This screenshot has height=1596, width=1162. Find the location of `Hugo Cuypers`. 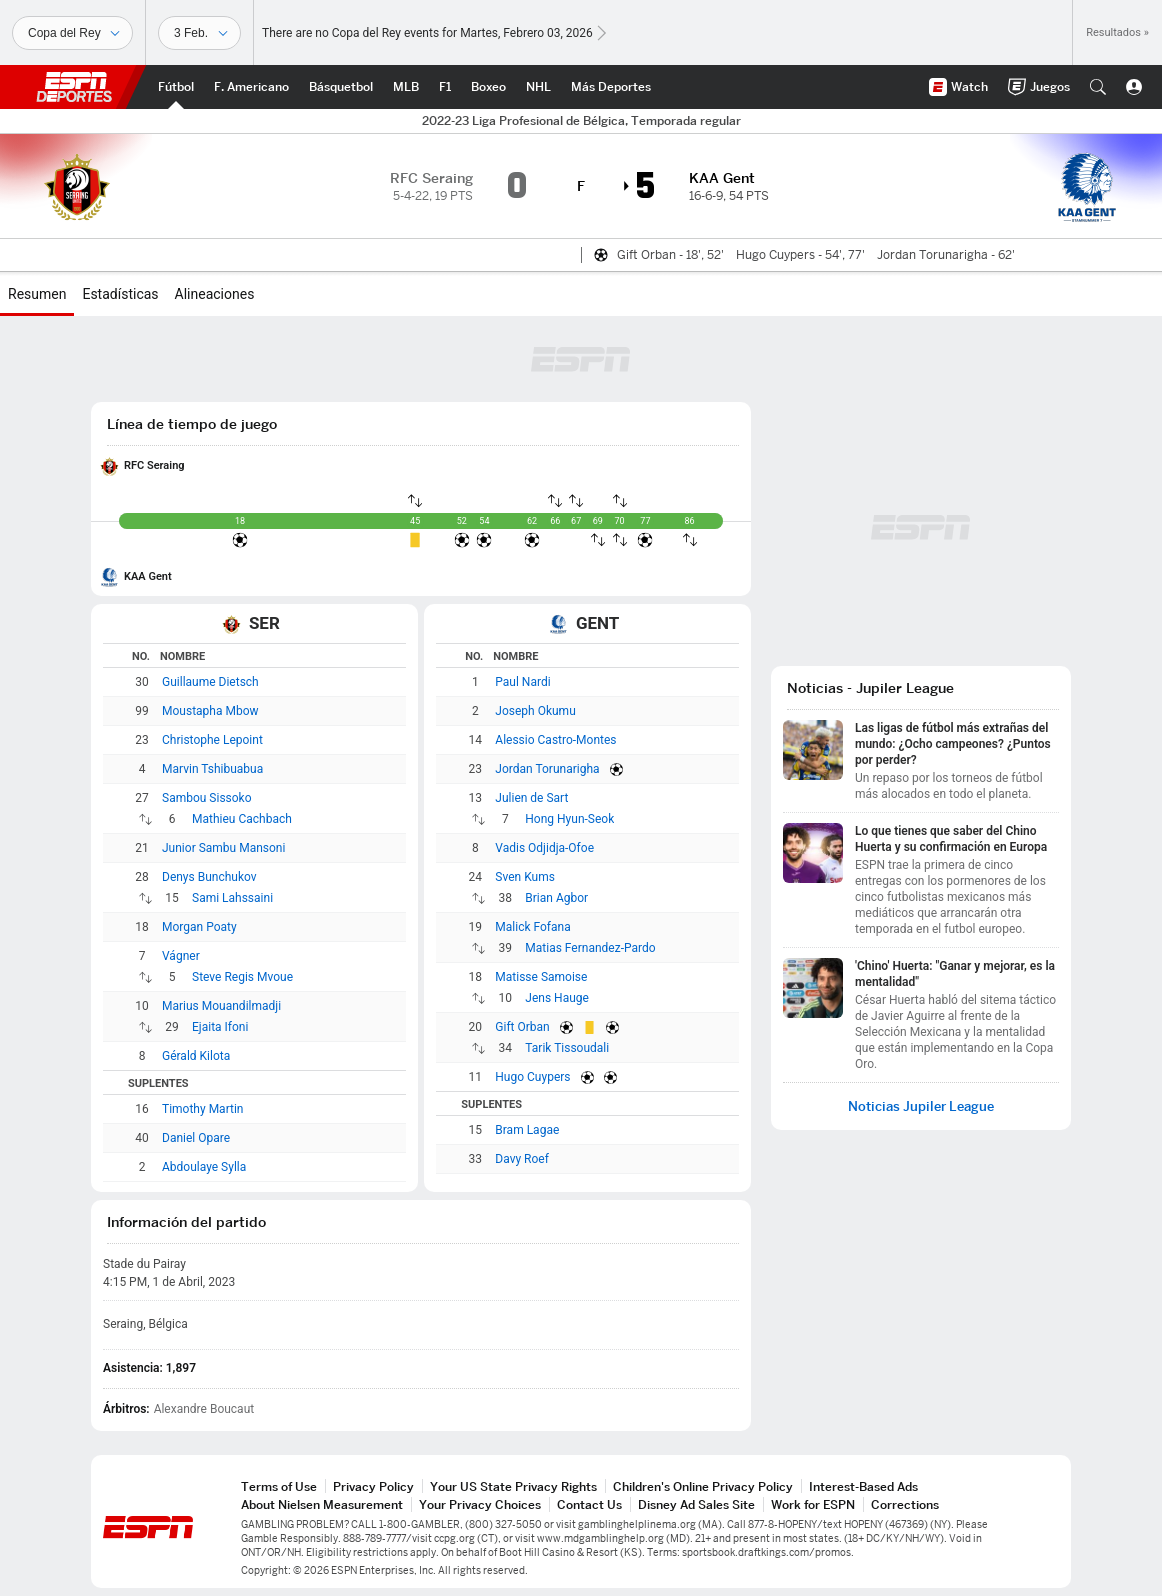

Hugo Cuypers is located at coordinates (532, 1077).